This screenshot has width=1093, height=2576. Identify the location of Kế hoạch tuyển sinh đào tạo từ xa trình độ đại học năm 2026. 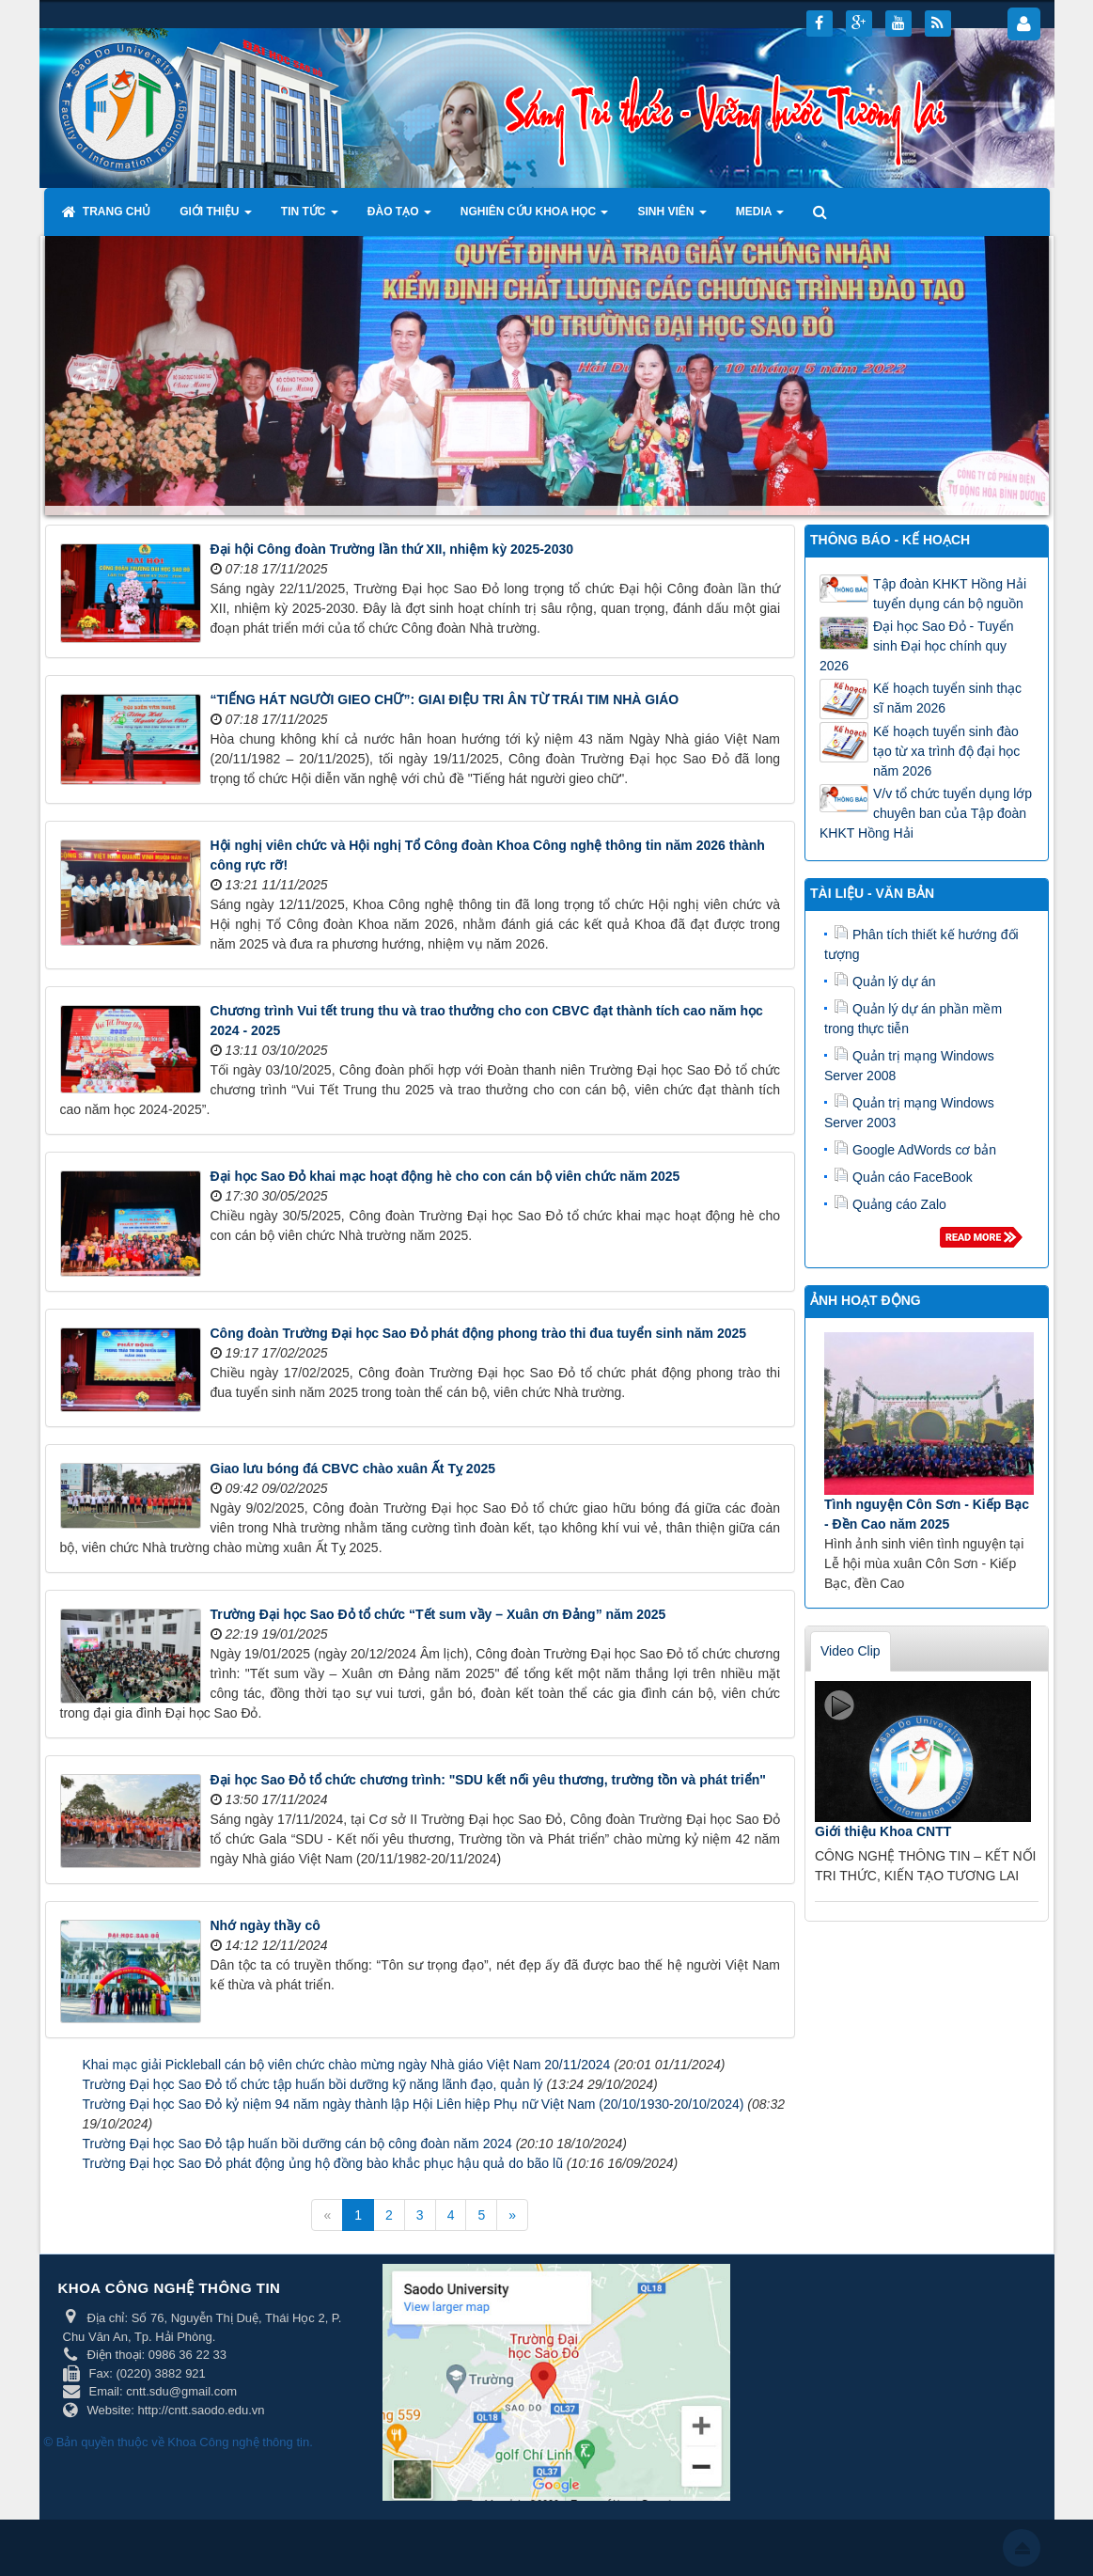
(946, 751).